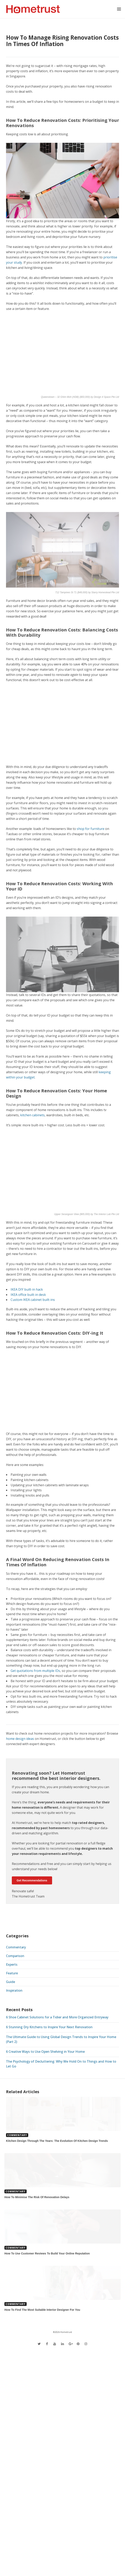 The width and height of the screenshot is (125, 2576). Describe the element at coordinates (49, 2254) in the screenshot. I see `6 Stunning Dry Kitchens to Inspire Your Next Renovation` at that location.